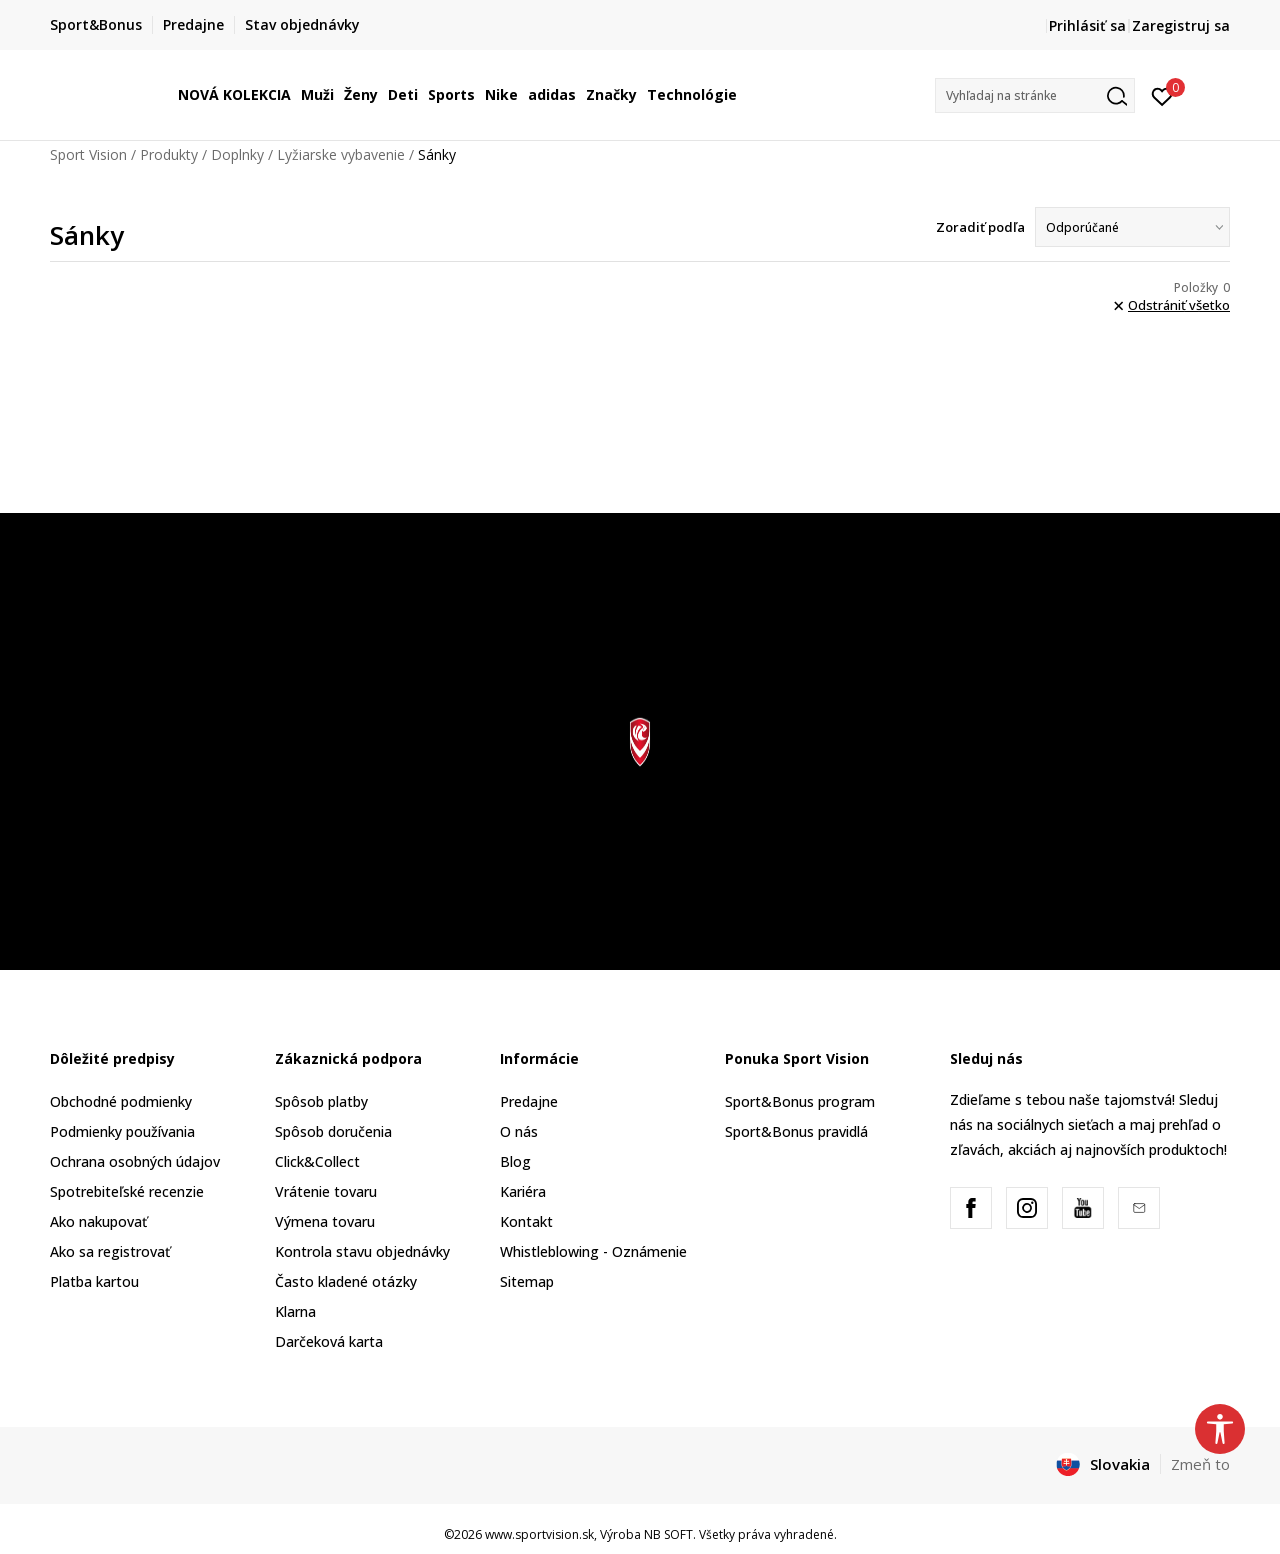 This screenshot has height=1554, width=1280. What do you see at coordinates (529, 1101) in the screenshot?
I see `Predajne` at bounding box center [529, 1101].